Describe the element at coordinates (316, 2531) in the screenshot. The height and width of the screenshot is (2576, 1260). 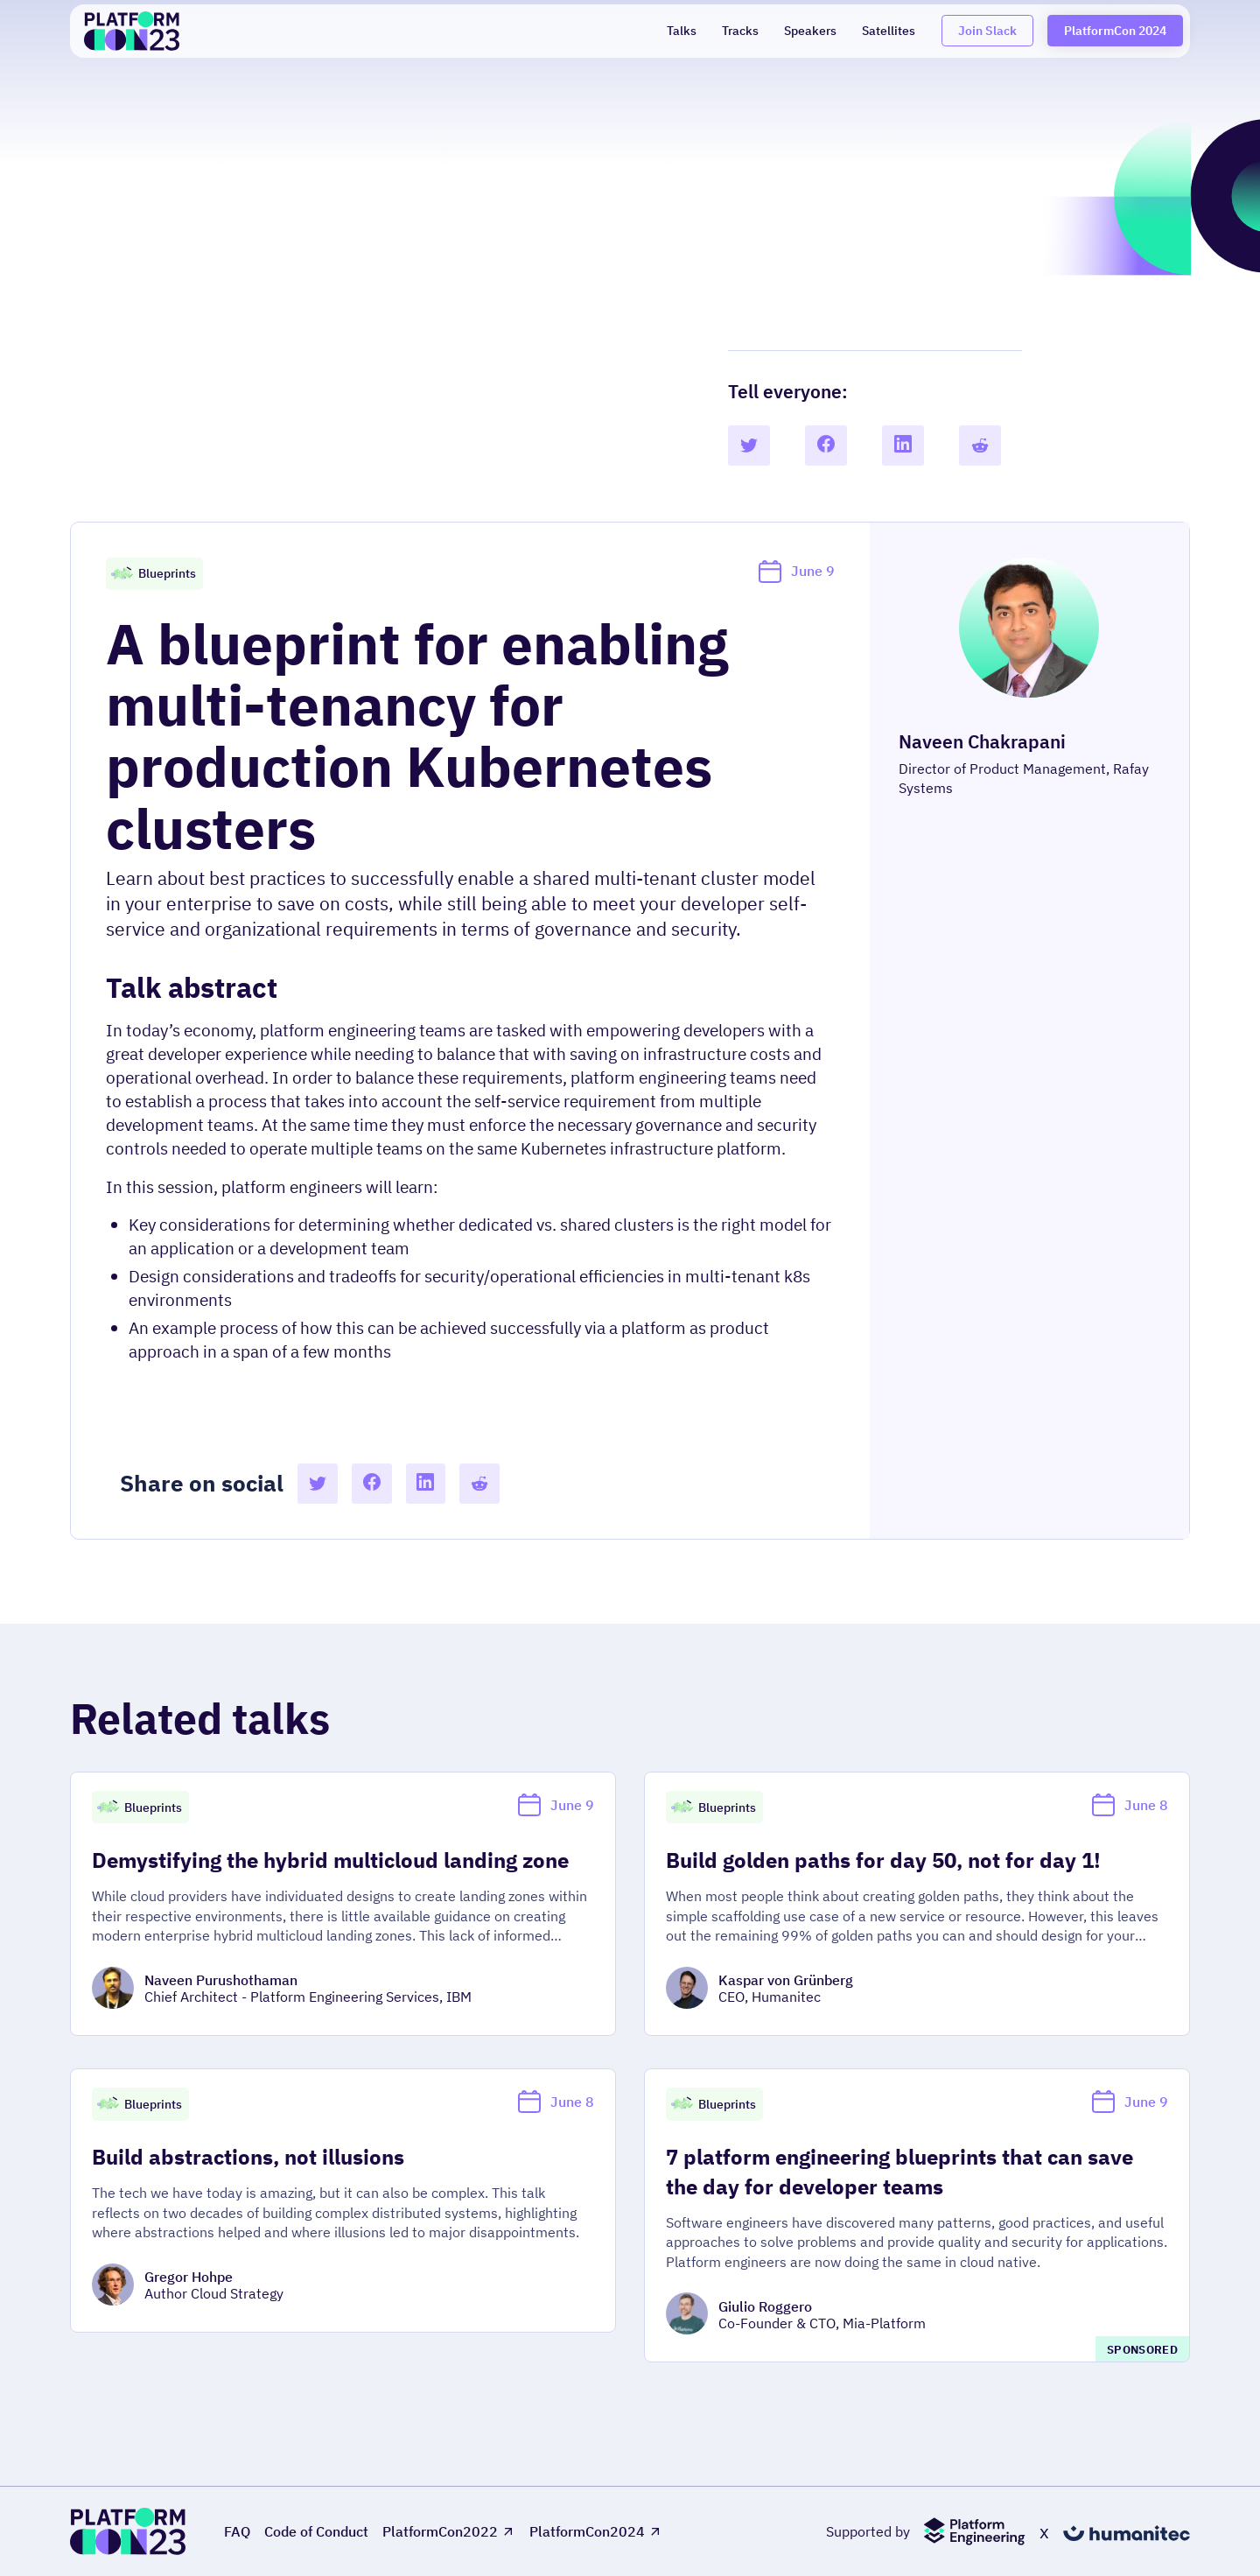
I see `Code of Conduct` at that location.